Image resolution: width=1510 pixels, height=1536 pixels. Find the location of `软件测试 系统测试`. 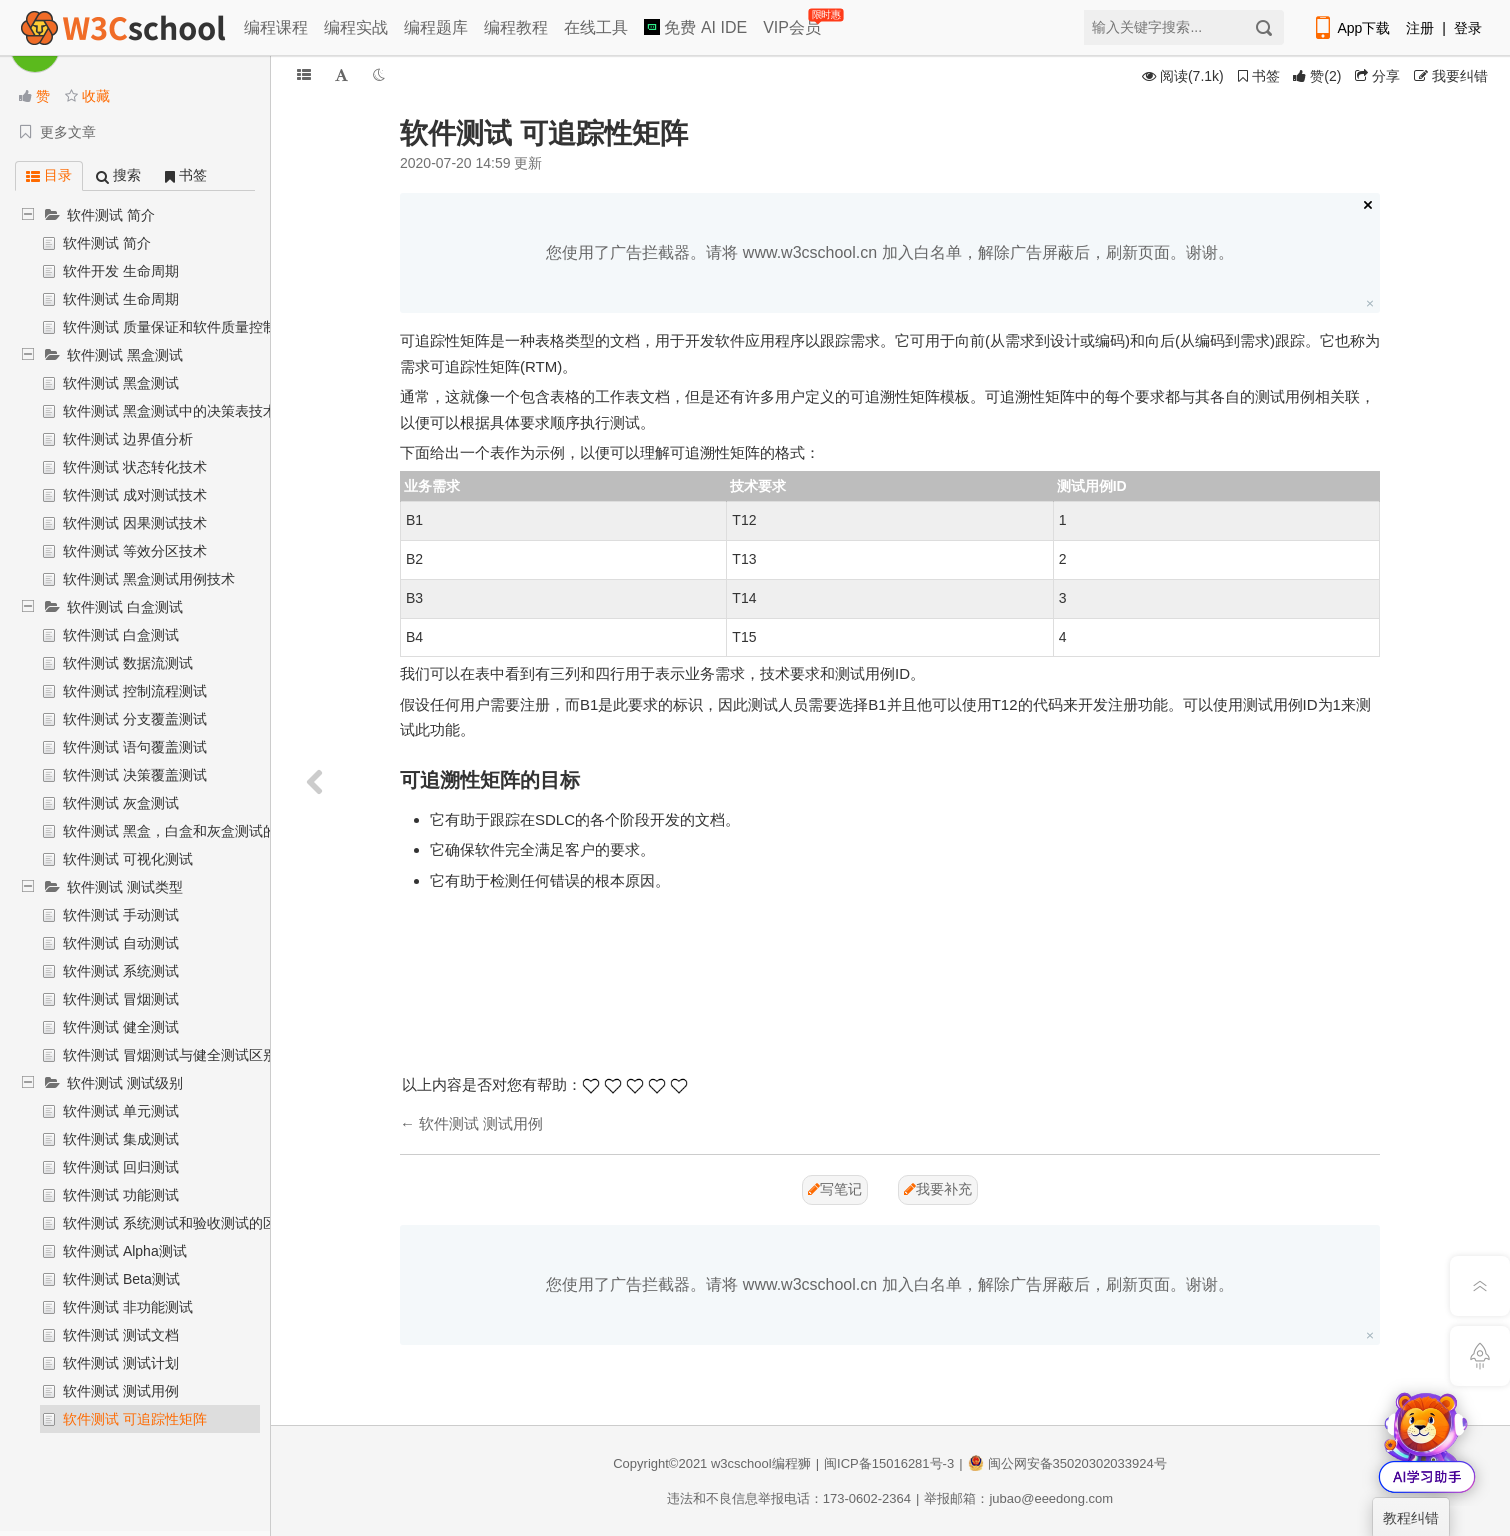

软件测试 系统测试 is located at coordinates (121, 971).